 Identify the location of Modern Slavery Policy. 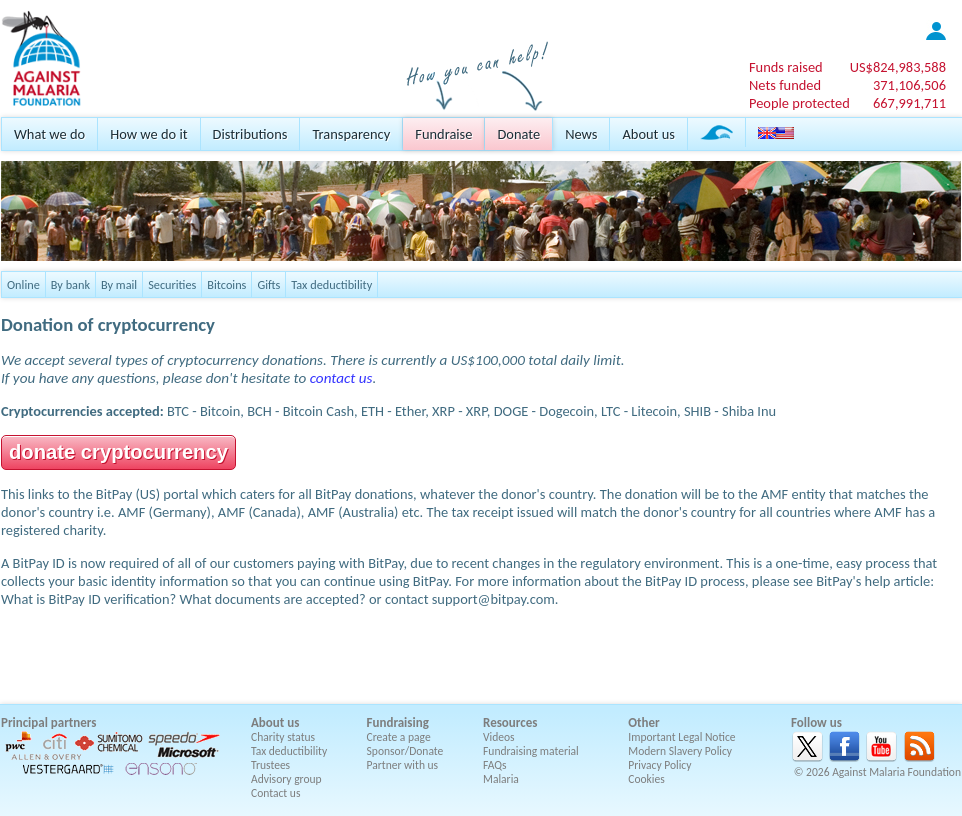
(680, 751).